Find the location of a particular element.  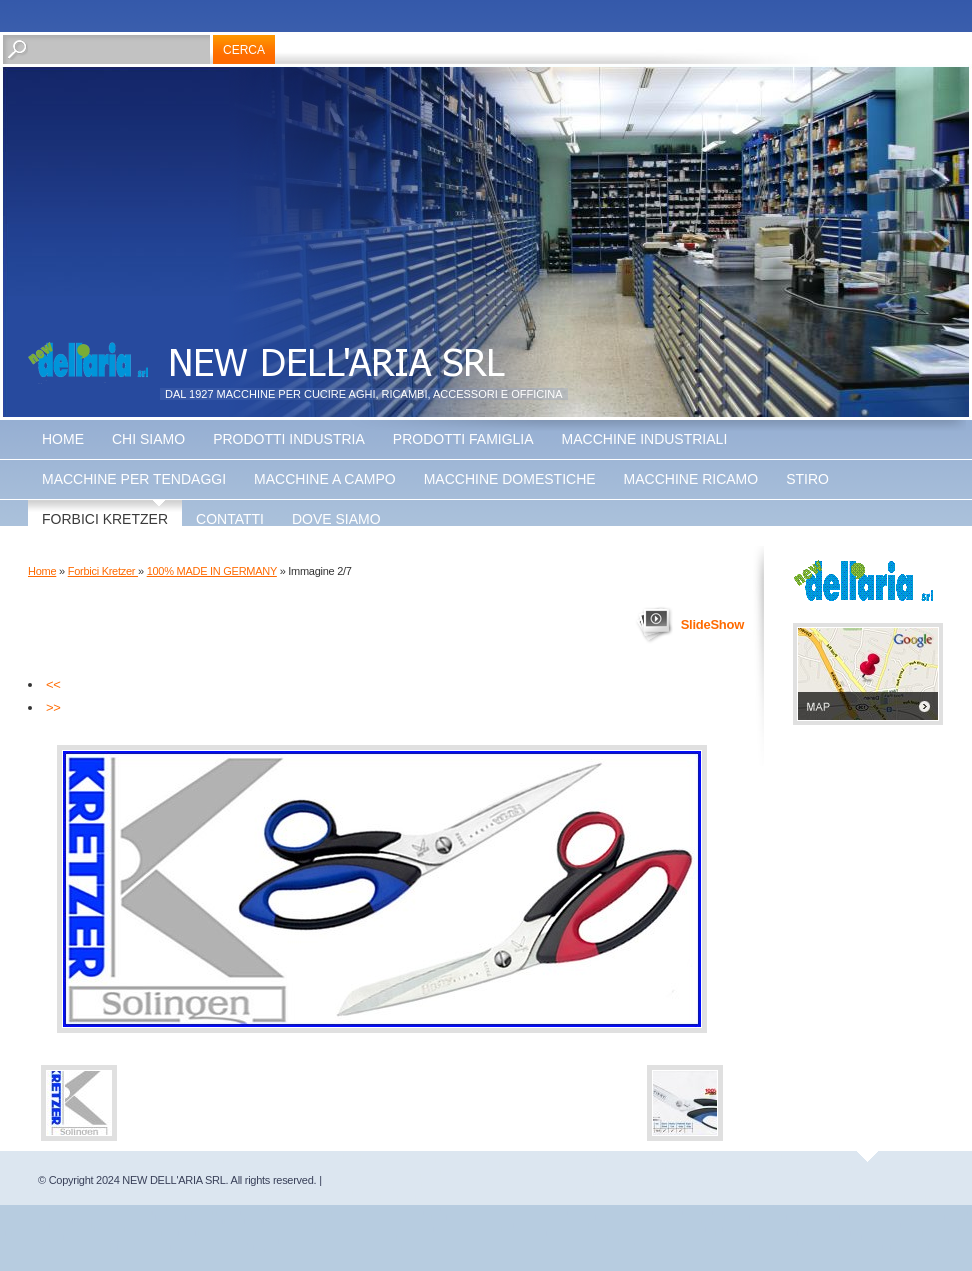

Prodotti Famiglia is located at coordinates (463, 439).